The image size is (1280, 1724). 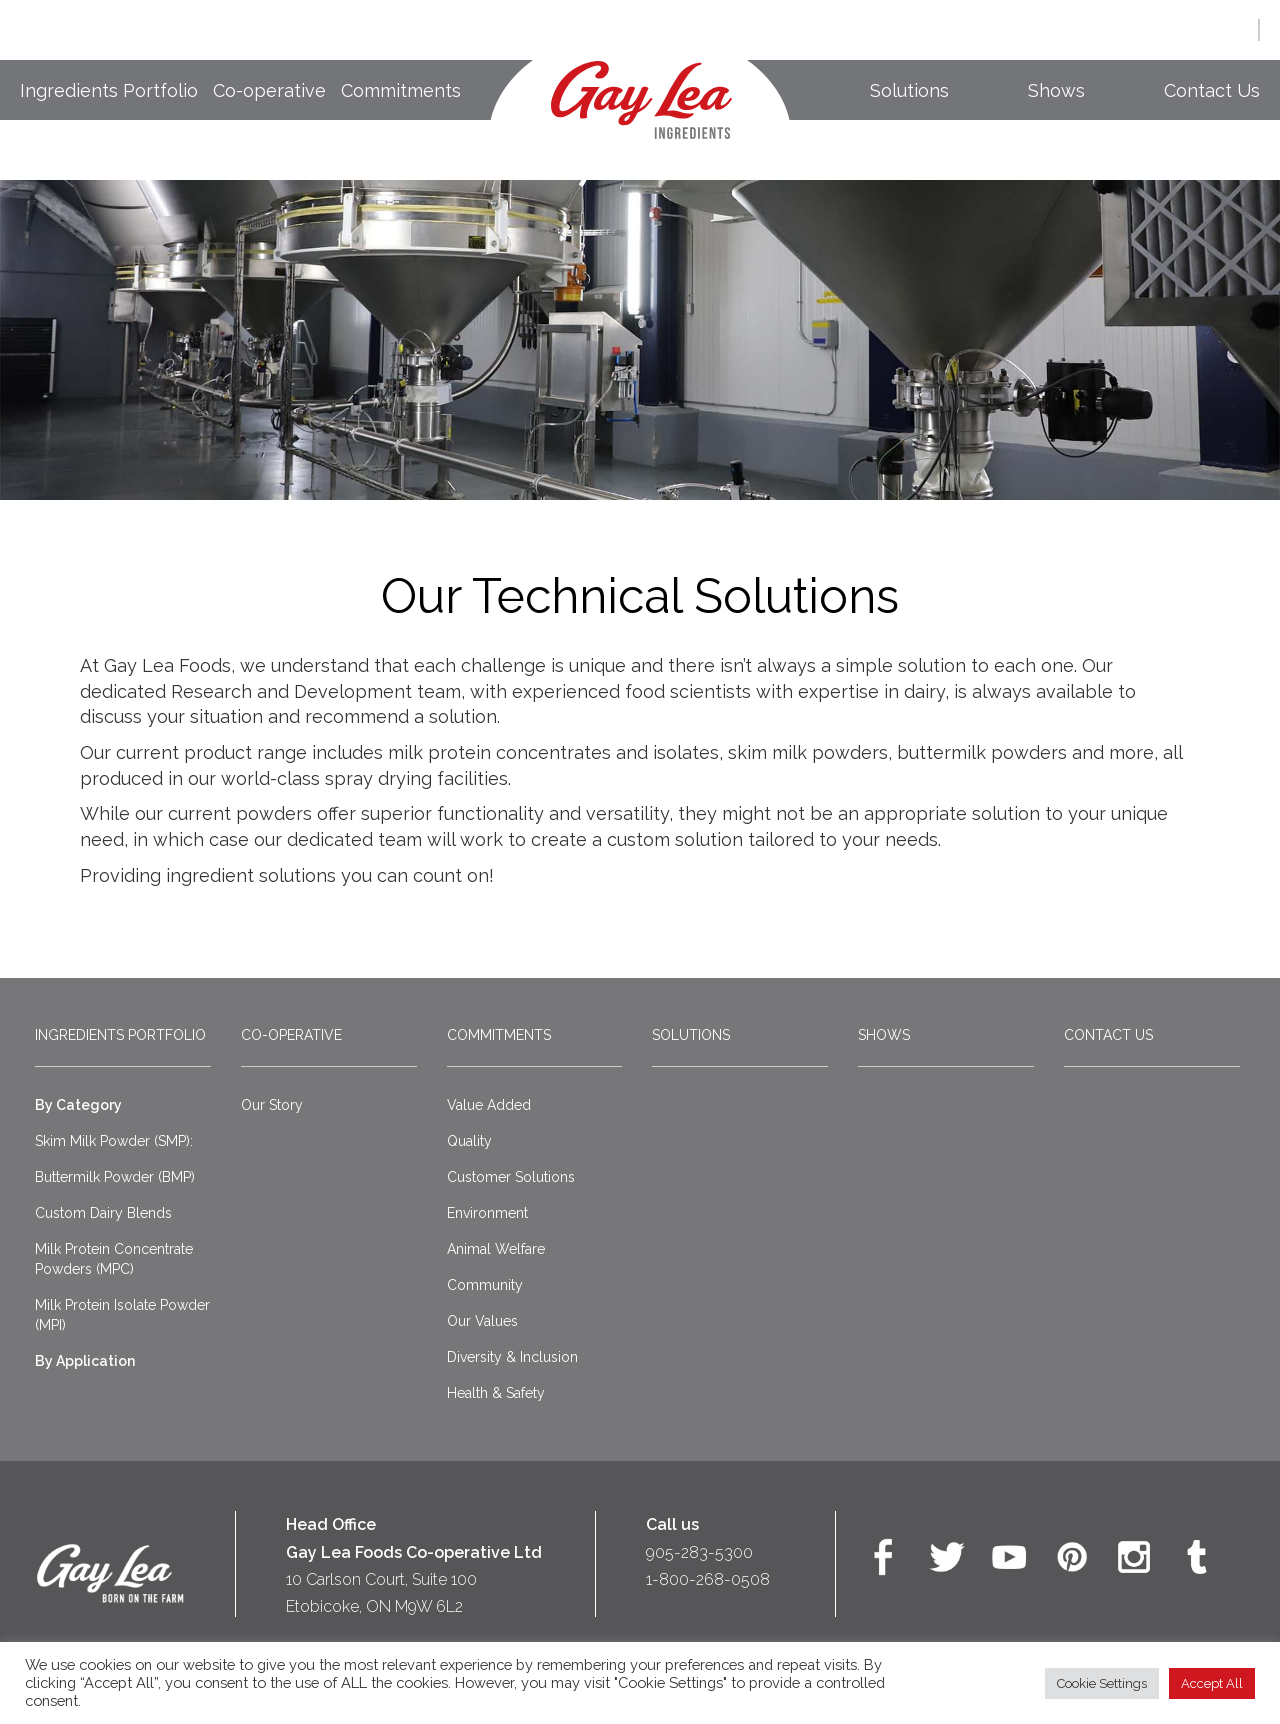 I want to click on Ingredients Portfolio, so click(x=109, y=90).